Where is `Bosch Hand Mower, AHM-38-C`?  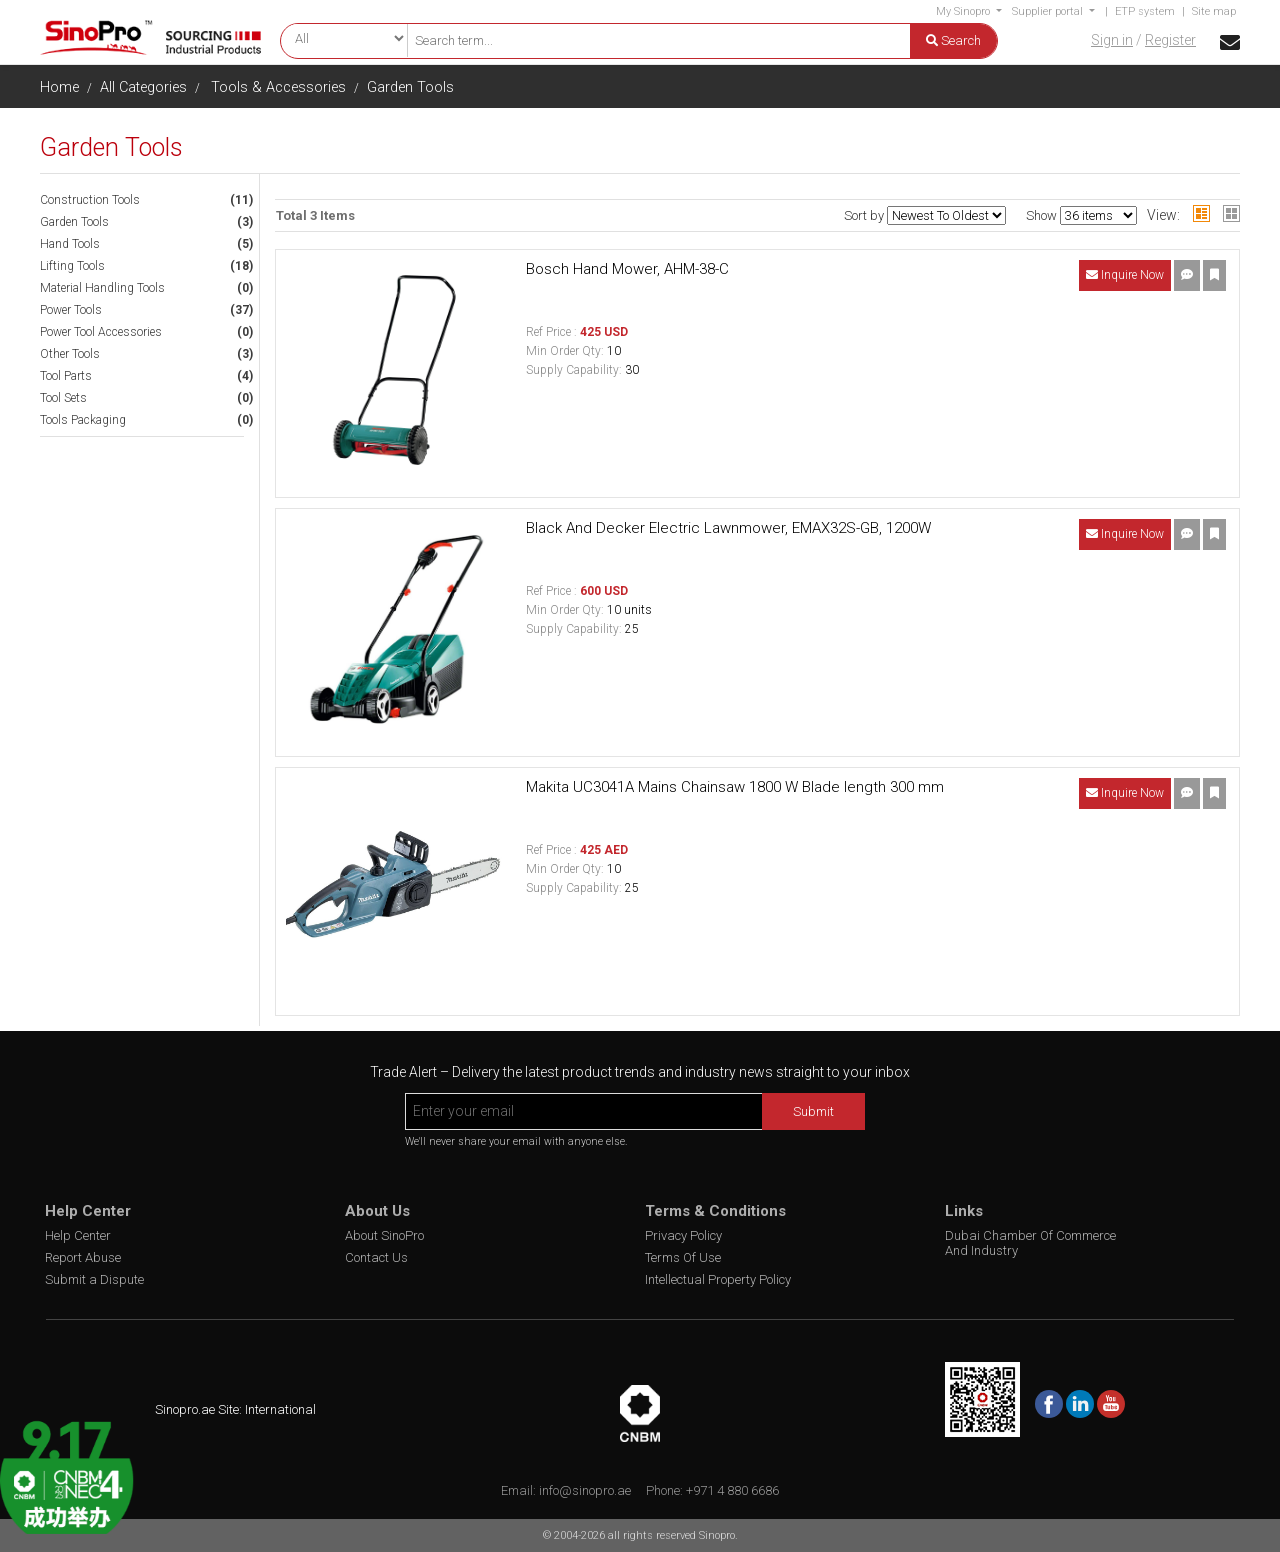 Bosch Hand Mower, AHM-38-C is located at coordinates (627, 269).